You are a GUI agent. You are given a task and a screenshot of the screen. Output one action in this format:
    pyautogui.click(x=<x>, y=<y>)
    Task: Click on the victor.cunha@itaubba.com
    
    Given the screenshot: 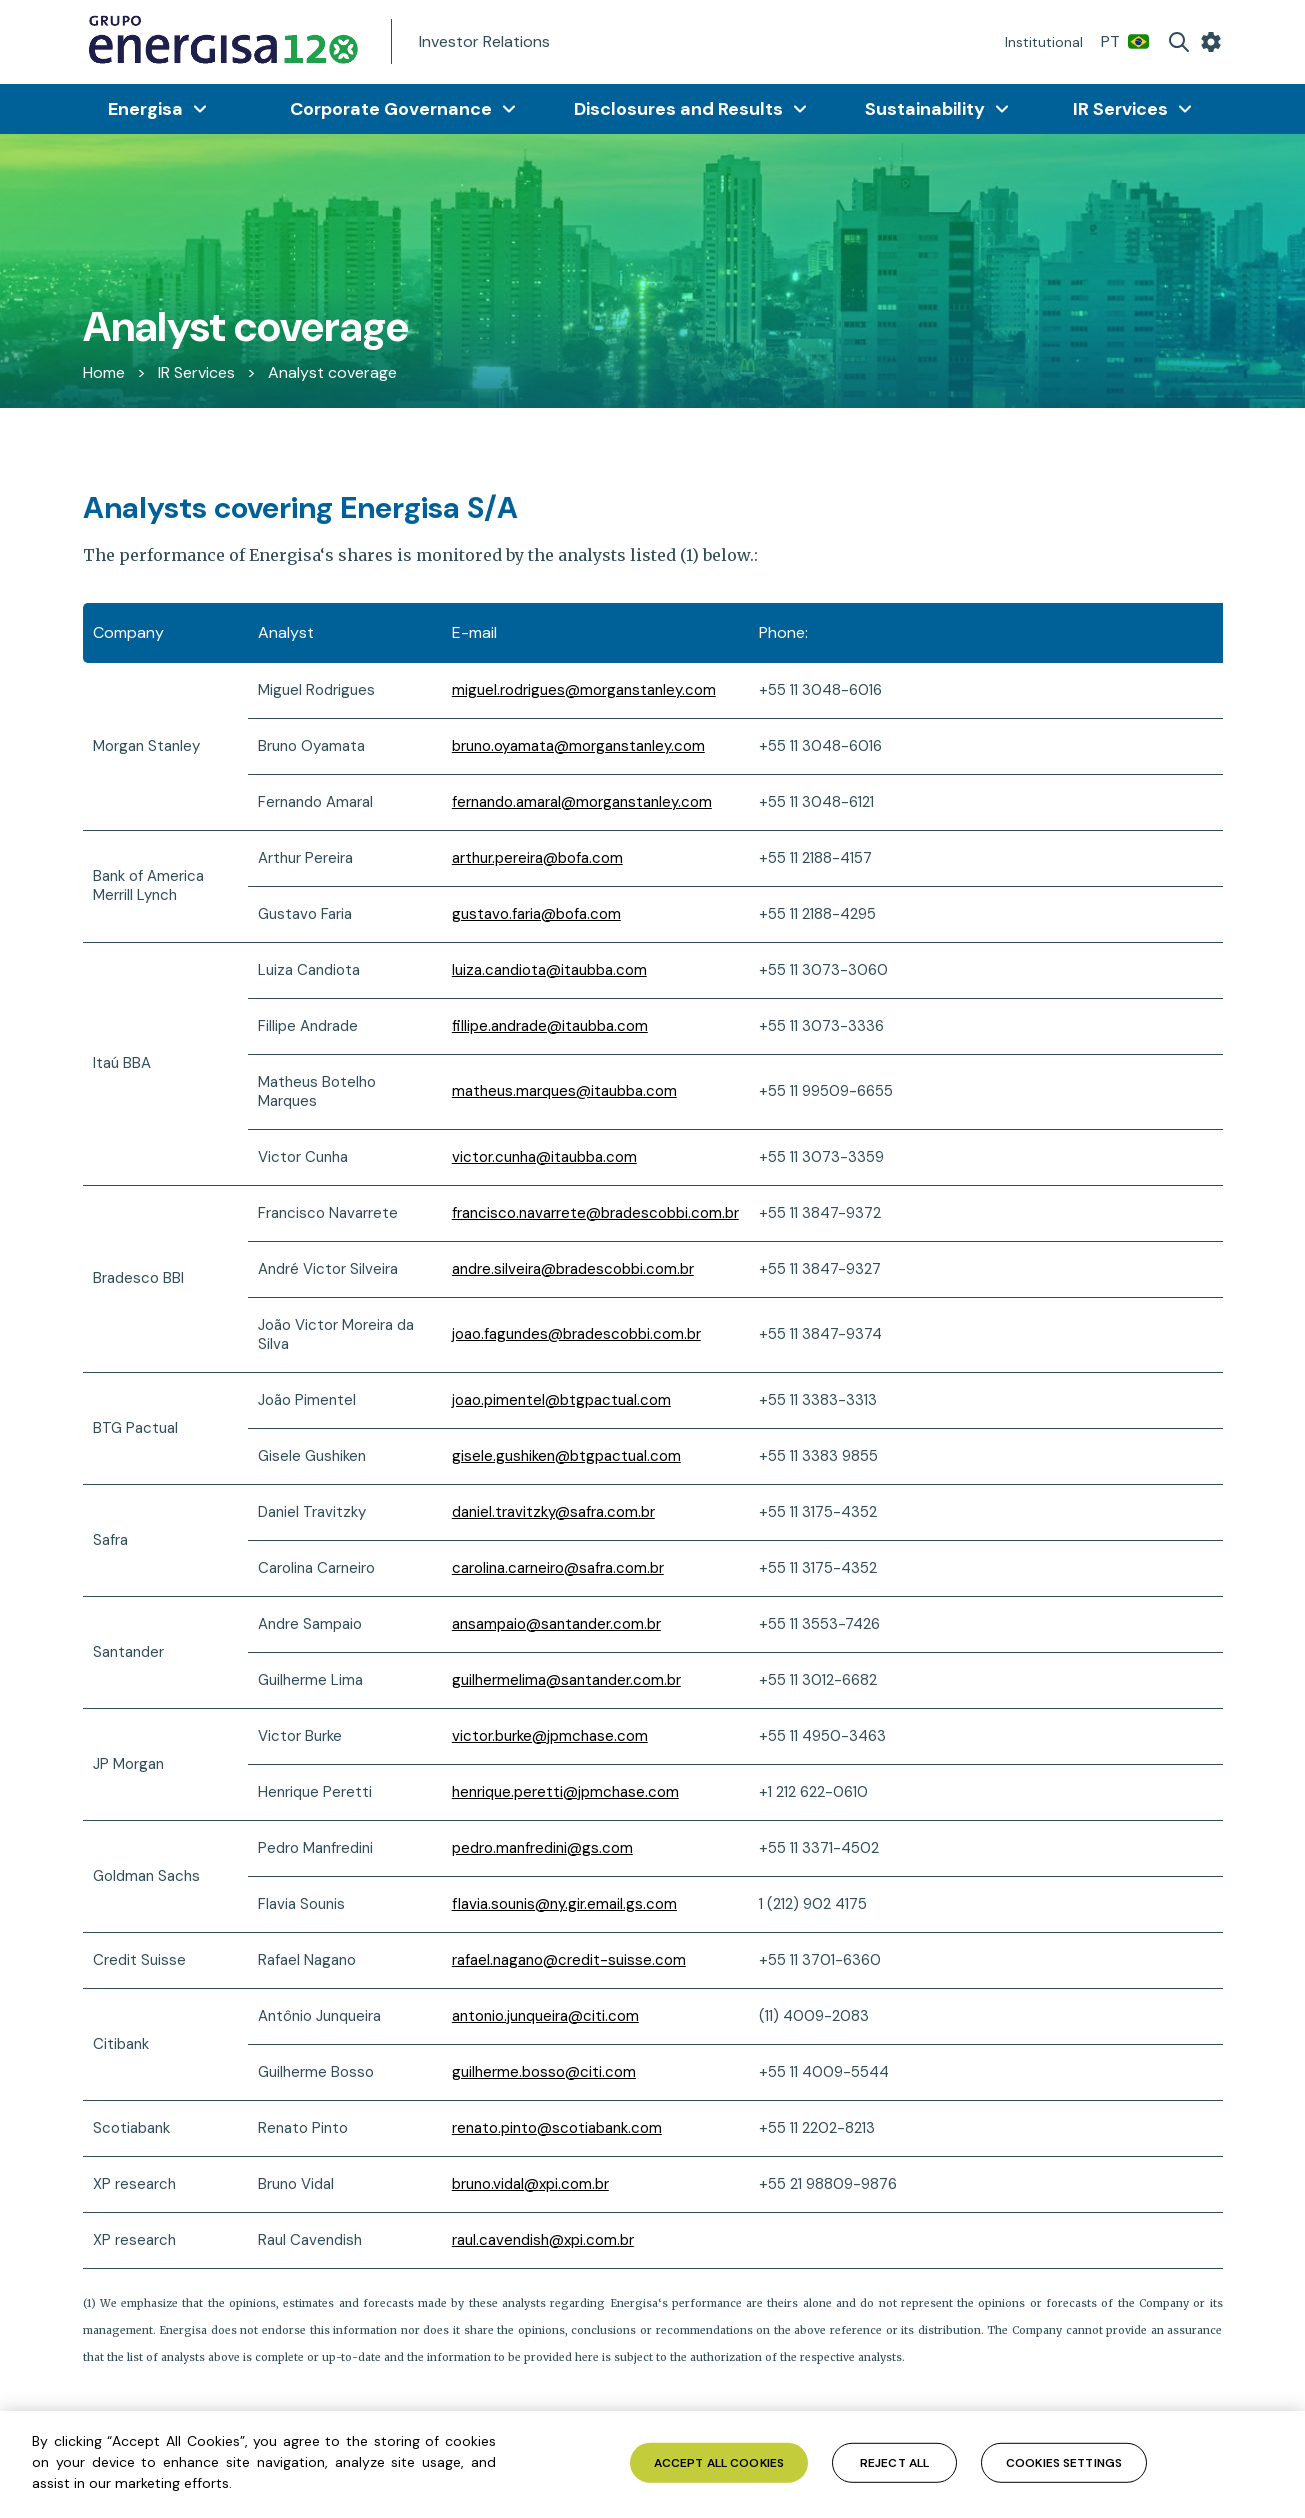 What is the action you would take?
    pyautogui.click(x=544, y=1157)
    